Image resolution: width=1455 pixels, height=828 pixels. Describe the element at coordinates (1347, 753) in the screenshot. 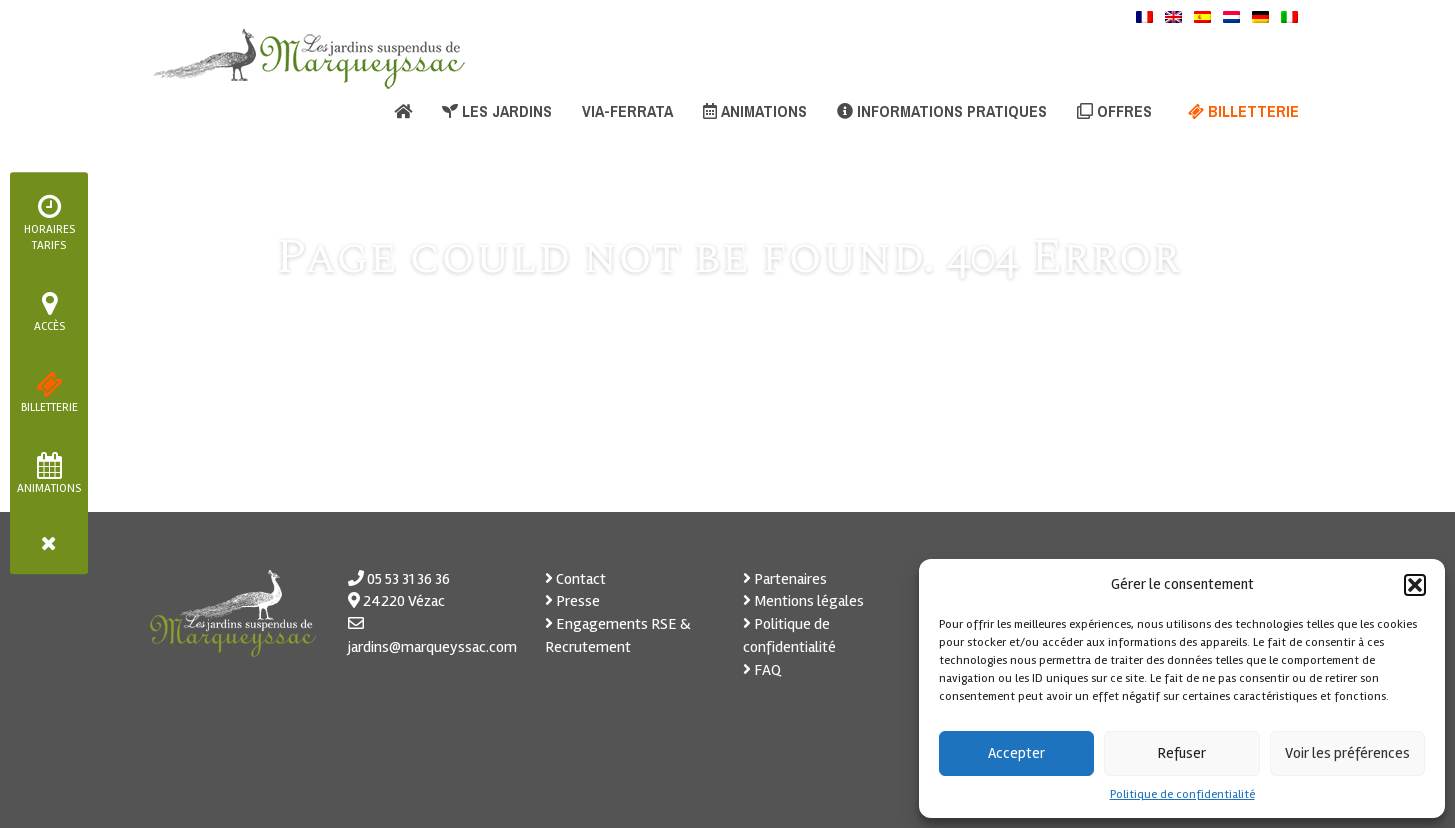

I see `Voir les préférences` at that location.